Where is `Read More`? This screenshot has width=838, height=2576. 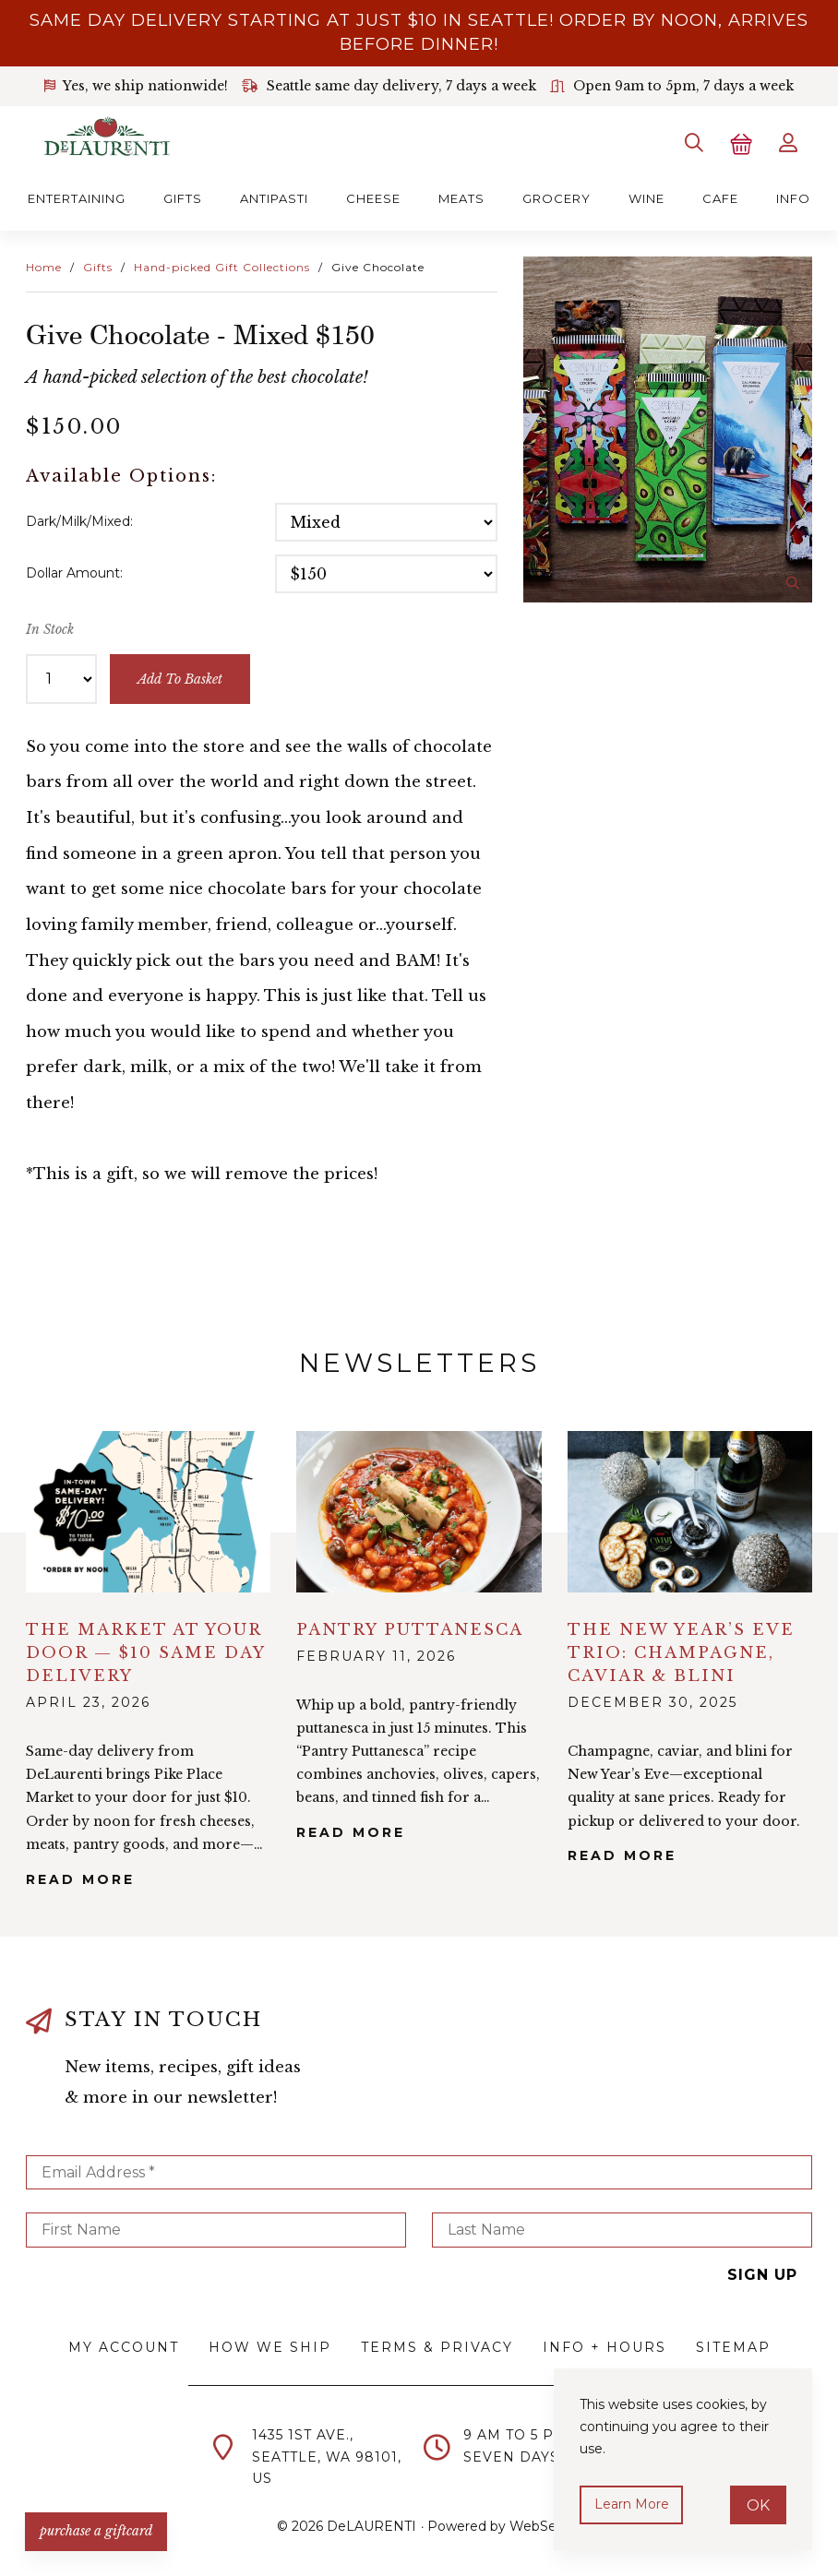
Read More is located at coordinates (80, 1878).